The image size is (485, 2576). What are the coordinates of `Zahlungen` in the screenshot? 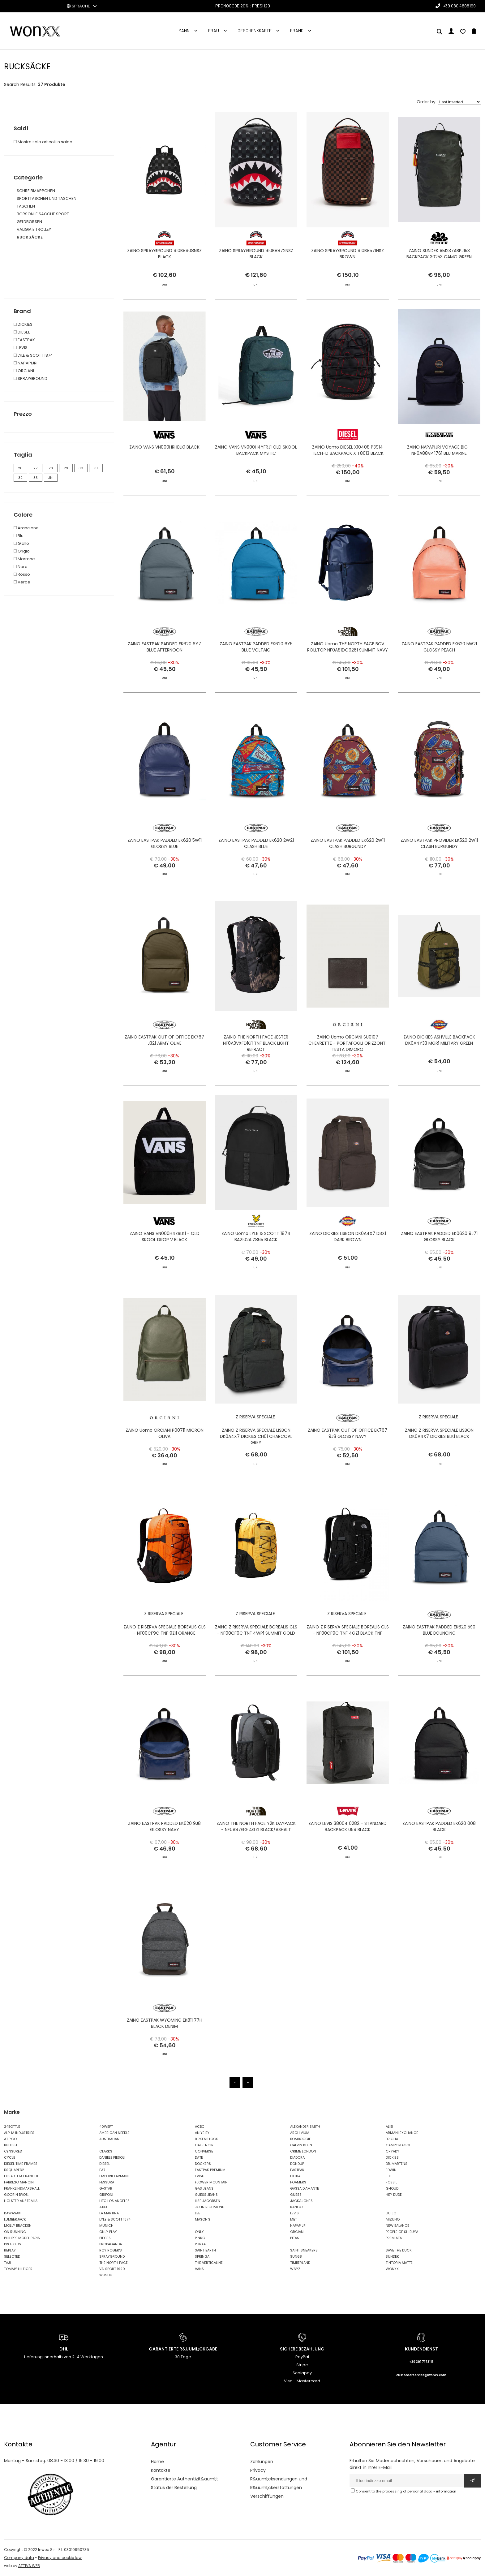 It's located at (261, 2461).